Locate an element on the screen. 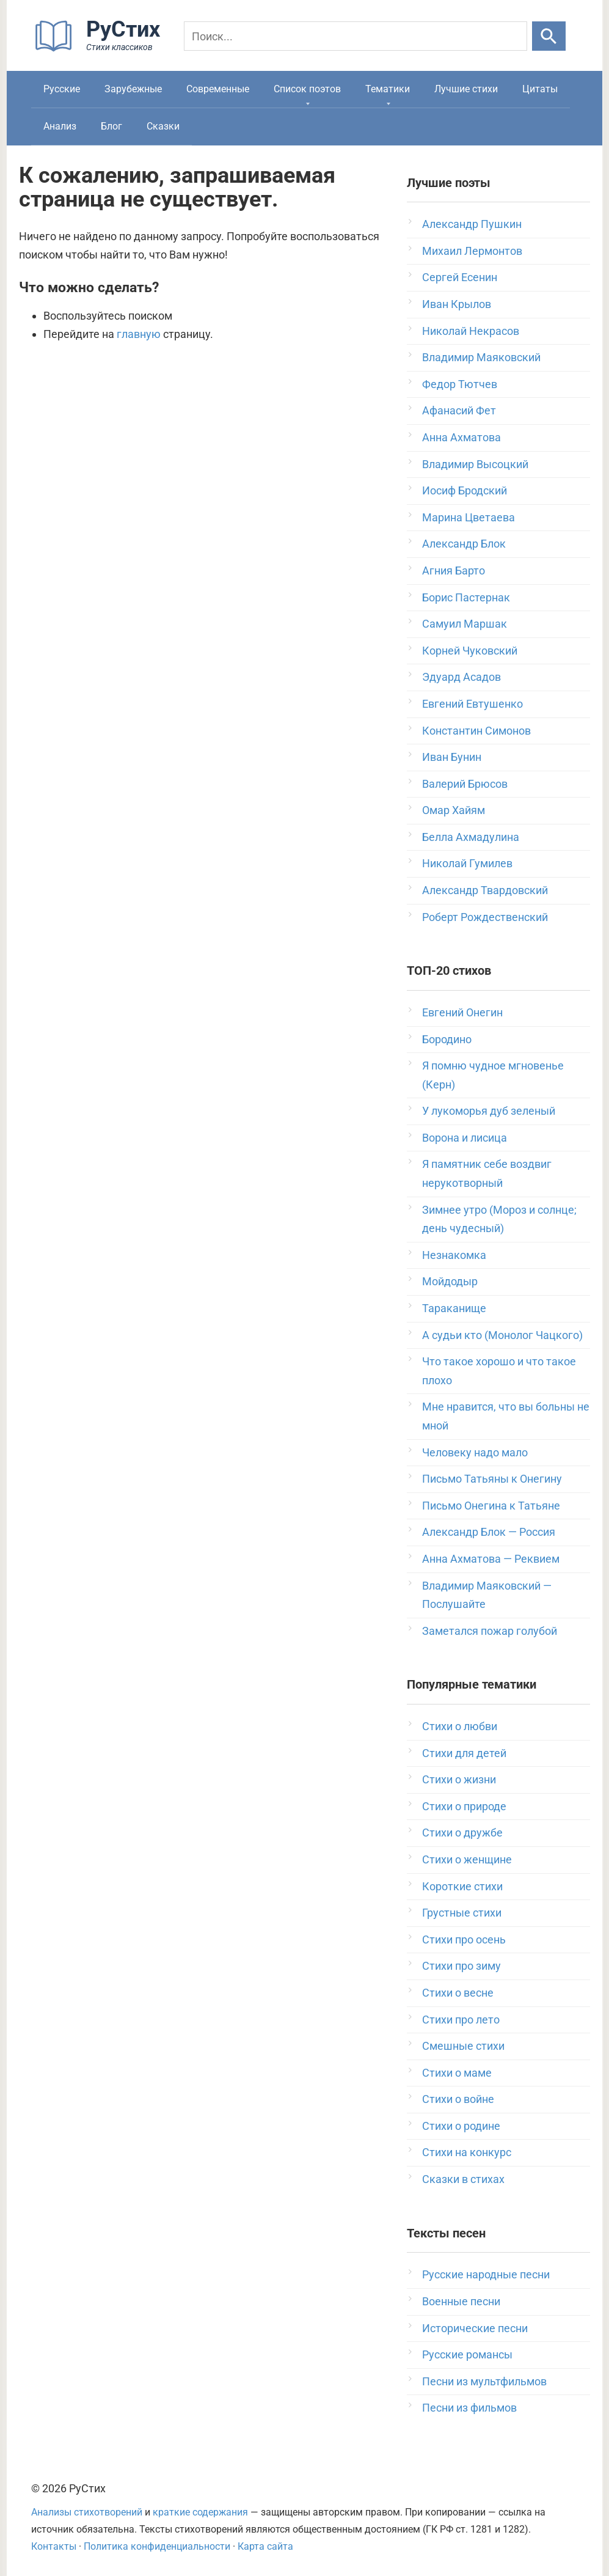  У лукоморья дуб зеленый is located at coordinates (488, 1110).